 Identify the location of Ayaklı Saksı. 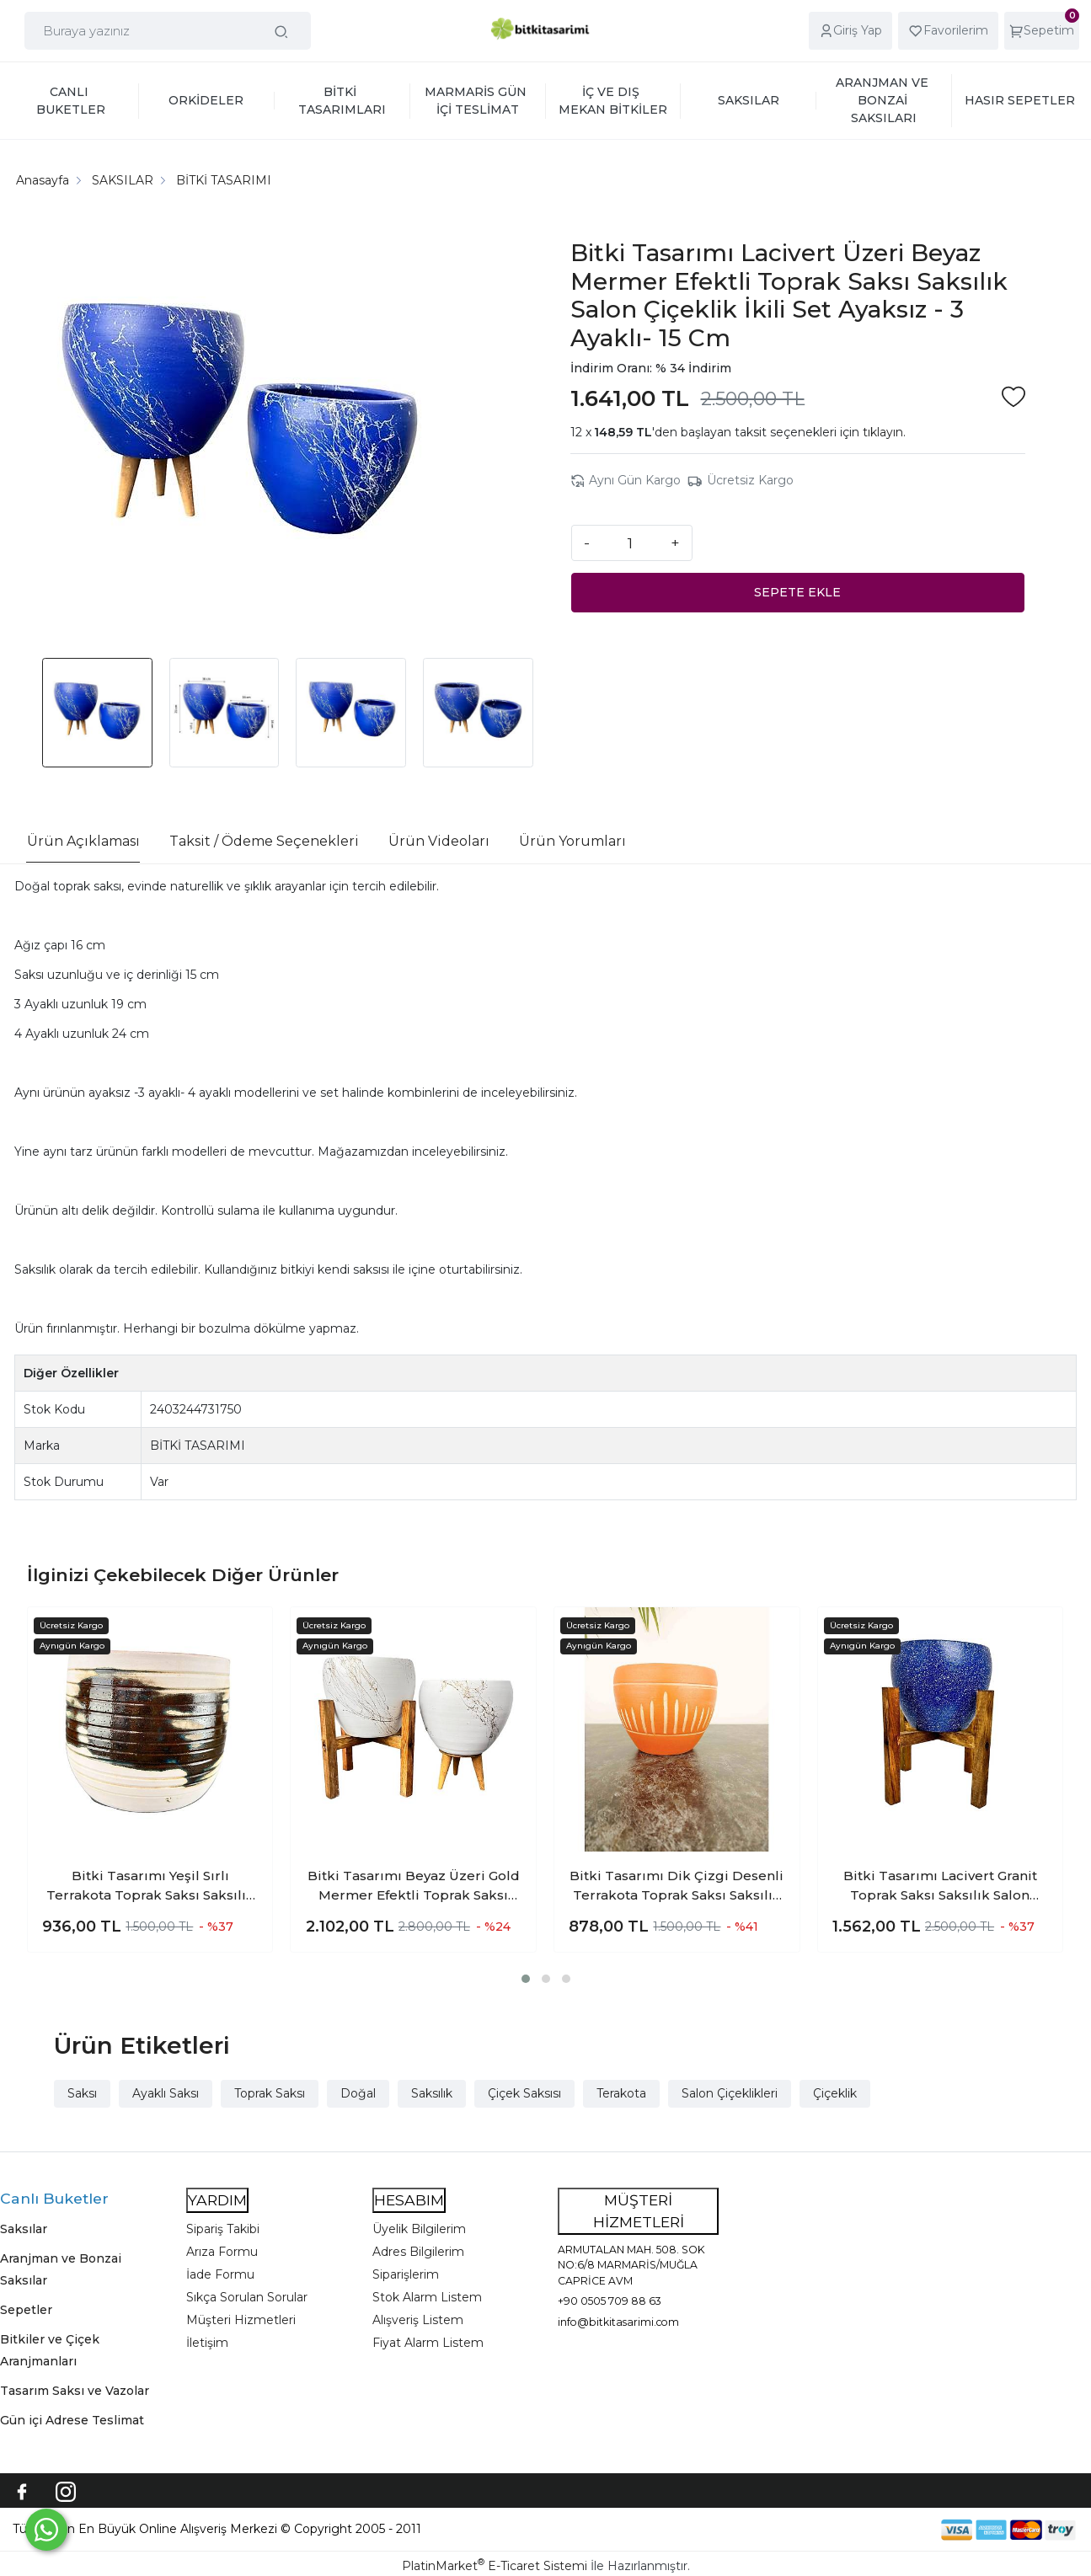
(165, 2093).